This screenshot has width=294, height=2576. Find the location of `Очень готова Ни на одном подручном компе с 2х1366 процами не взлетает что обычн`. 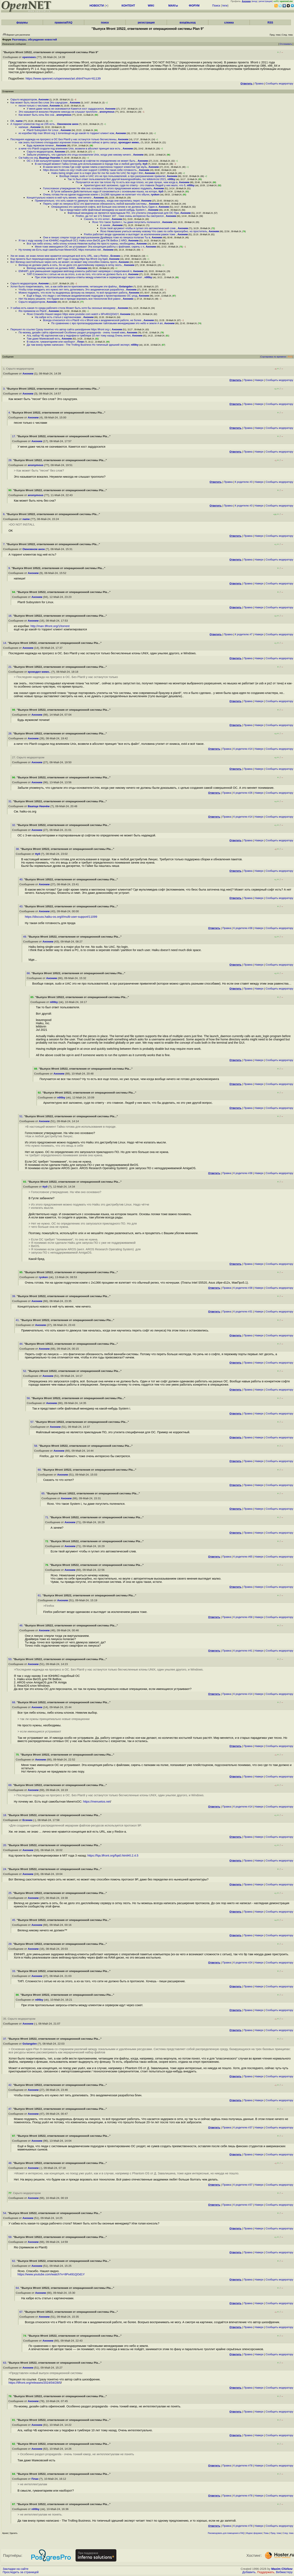

Очень готова Ни на одном подручном компе с 2х1366 процами не взлетает что обычн is located at coordinates (96, 194).